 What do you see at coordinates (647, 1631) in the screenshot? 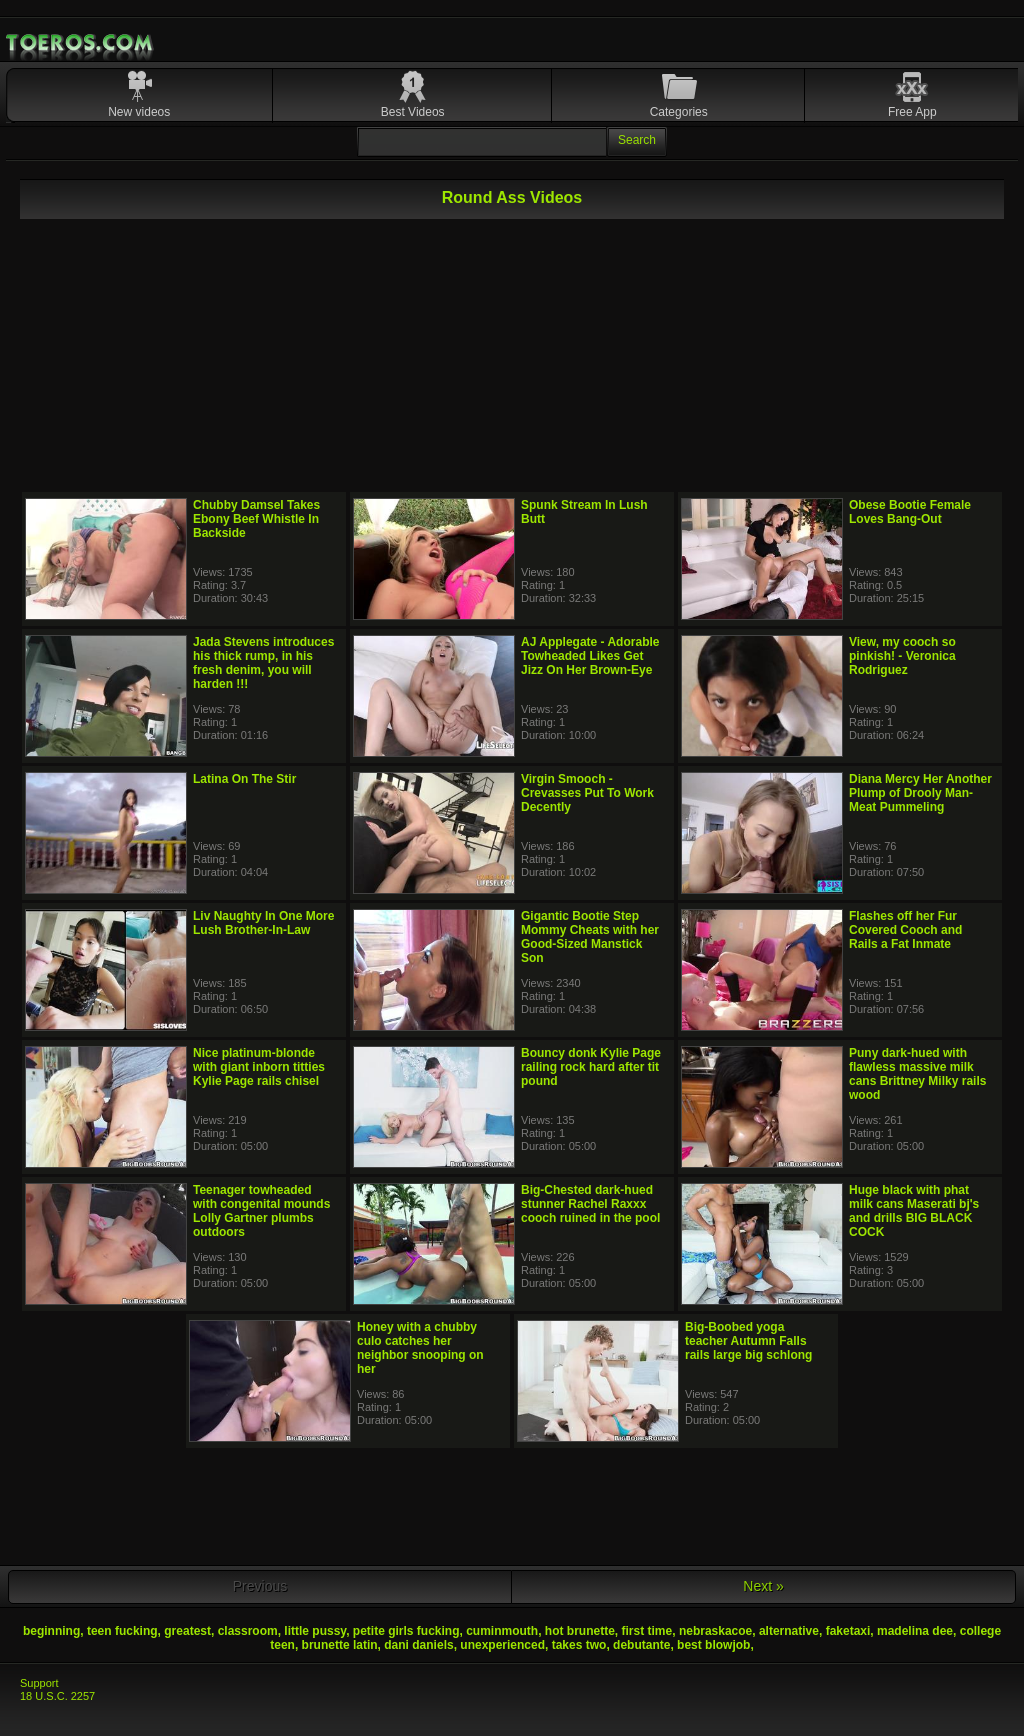
I see `first time` at bounding box center [647, 1631].